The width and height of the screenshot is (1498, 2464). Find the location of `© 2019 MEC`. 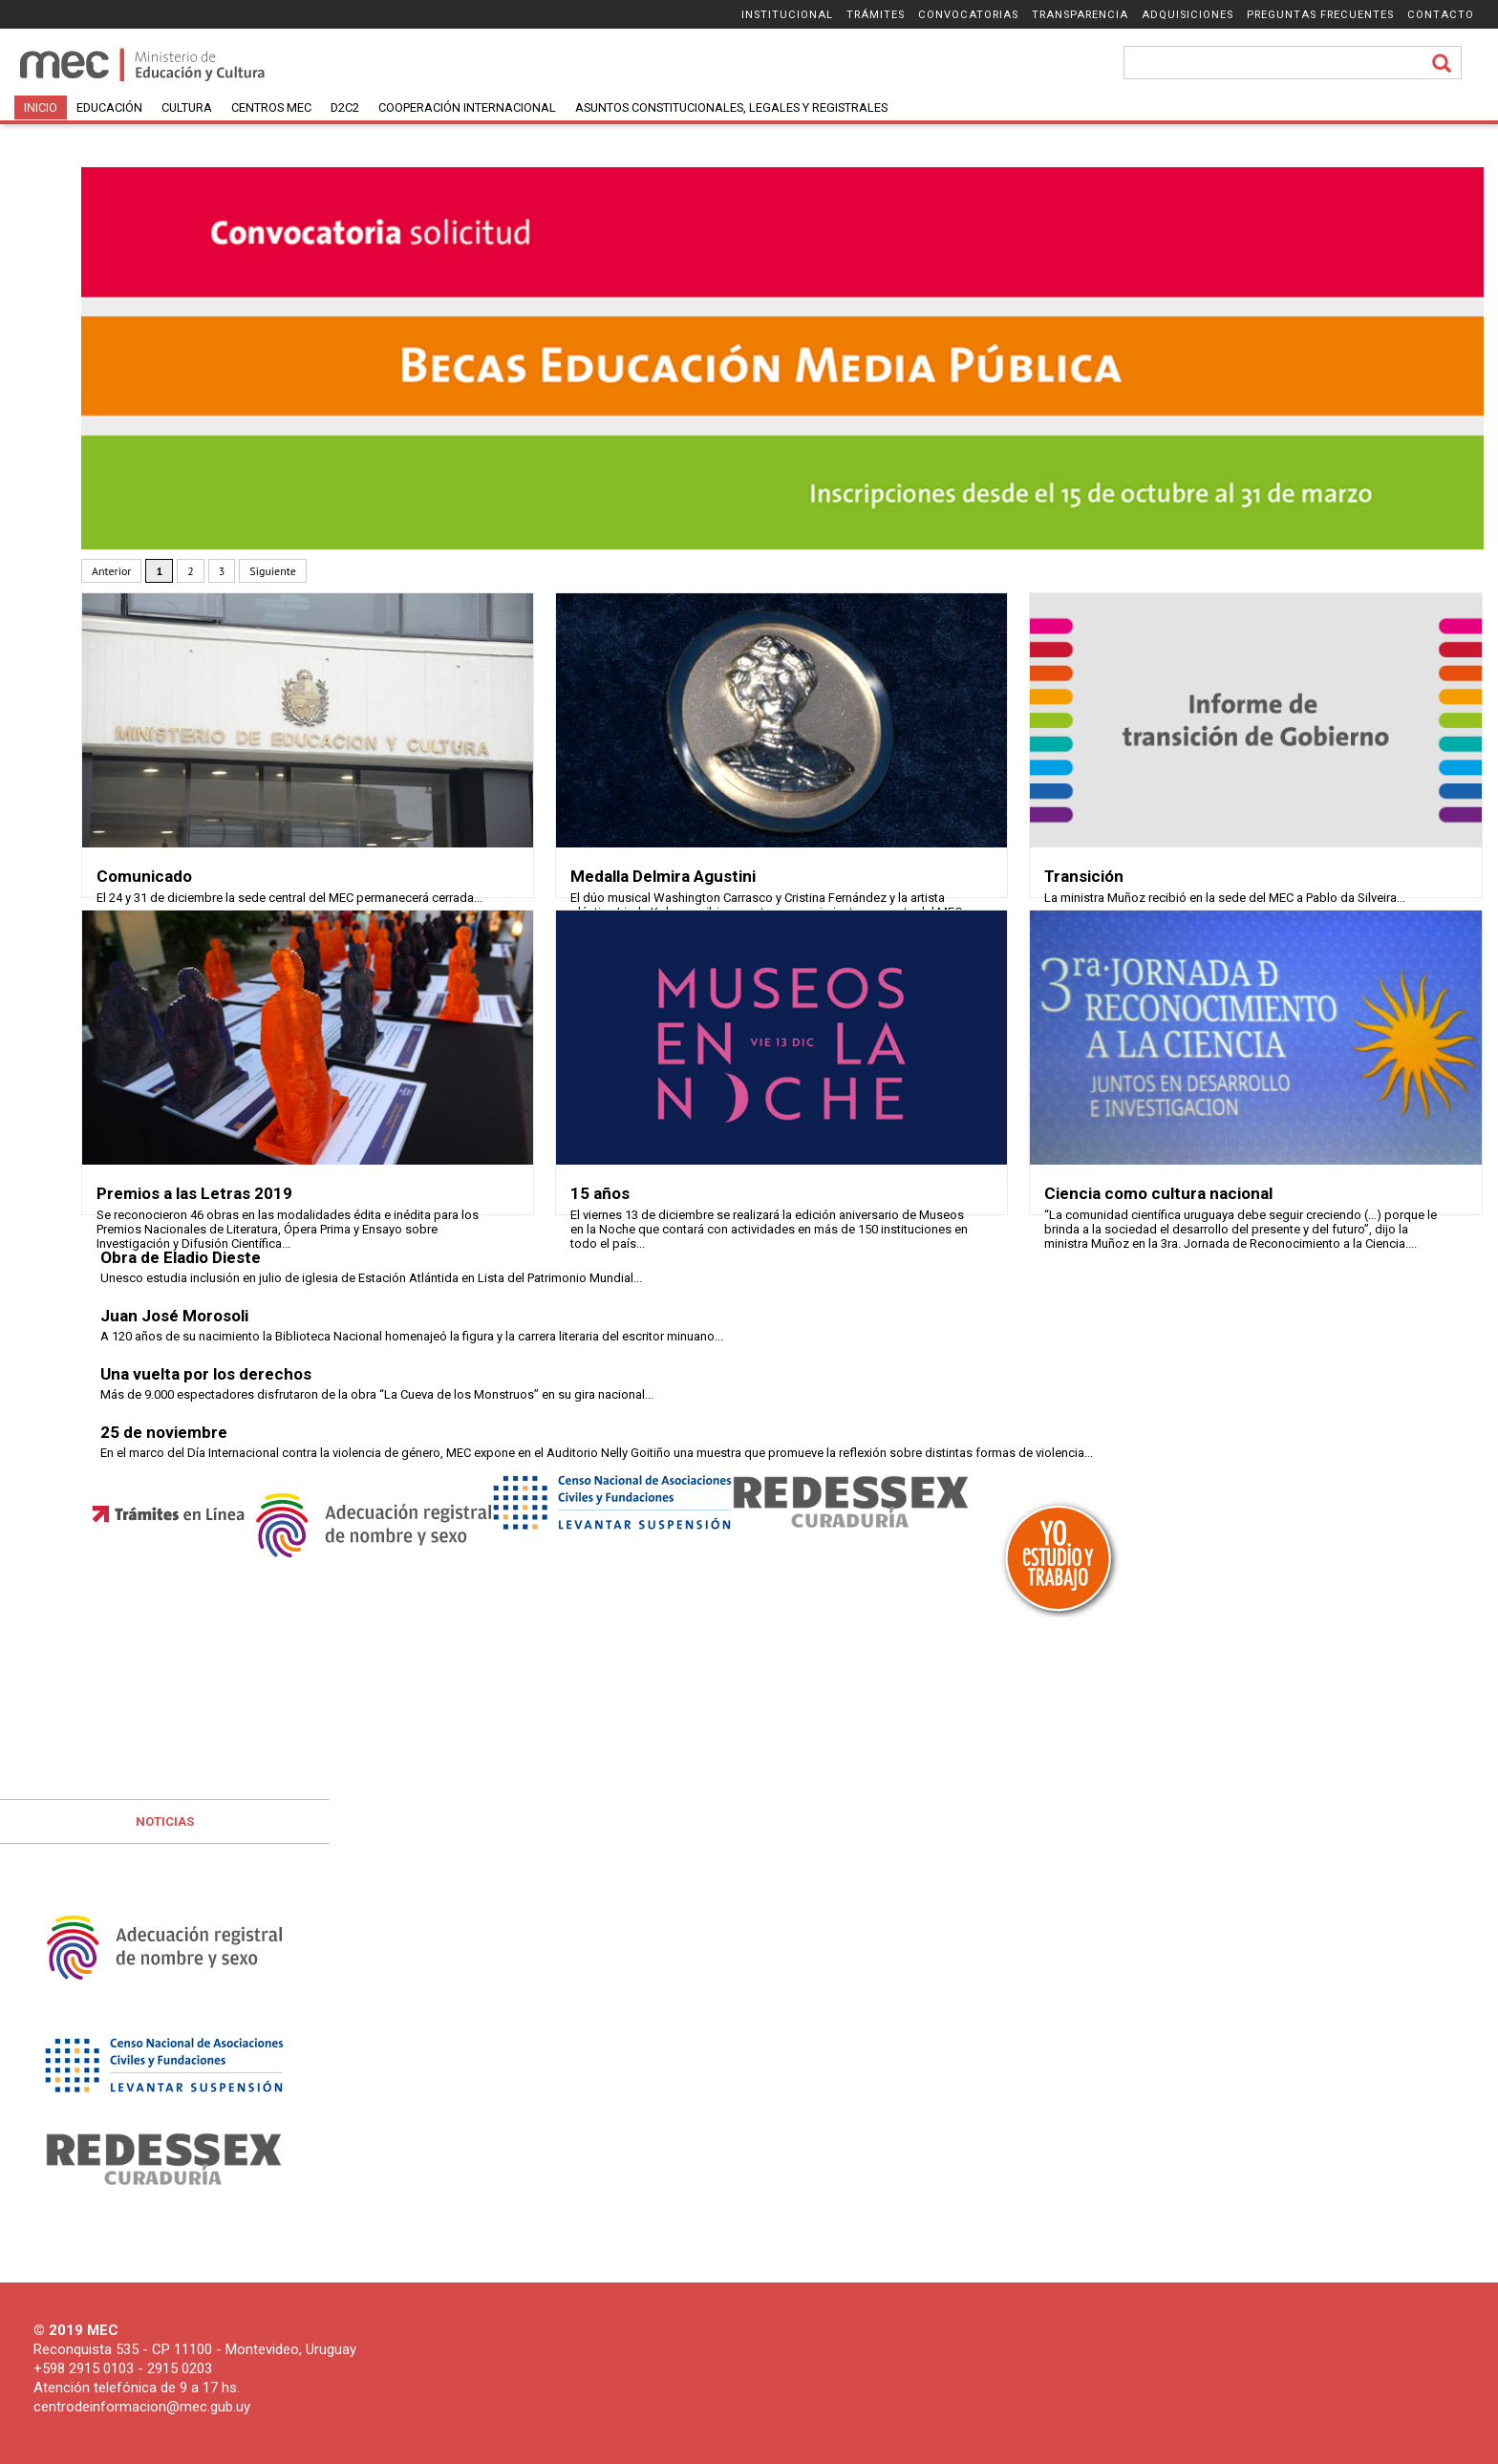

© 2019 MEC is located at coordinates (75, 2330).